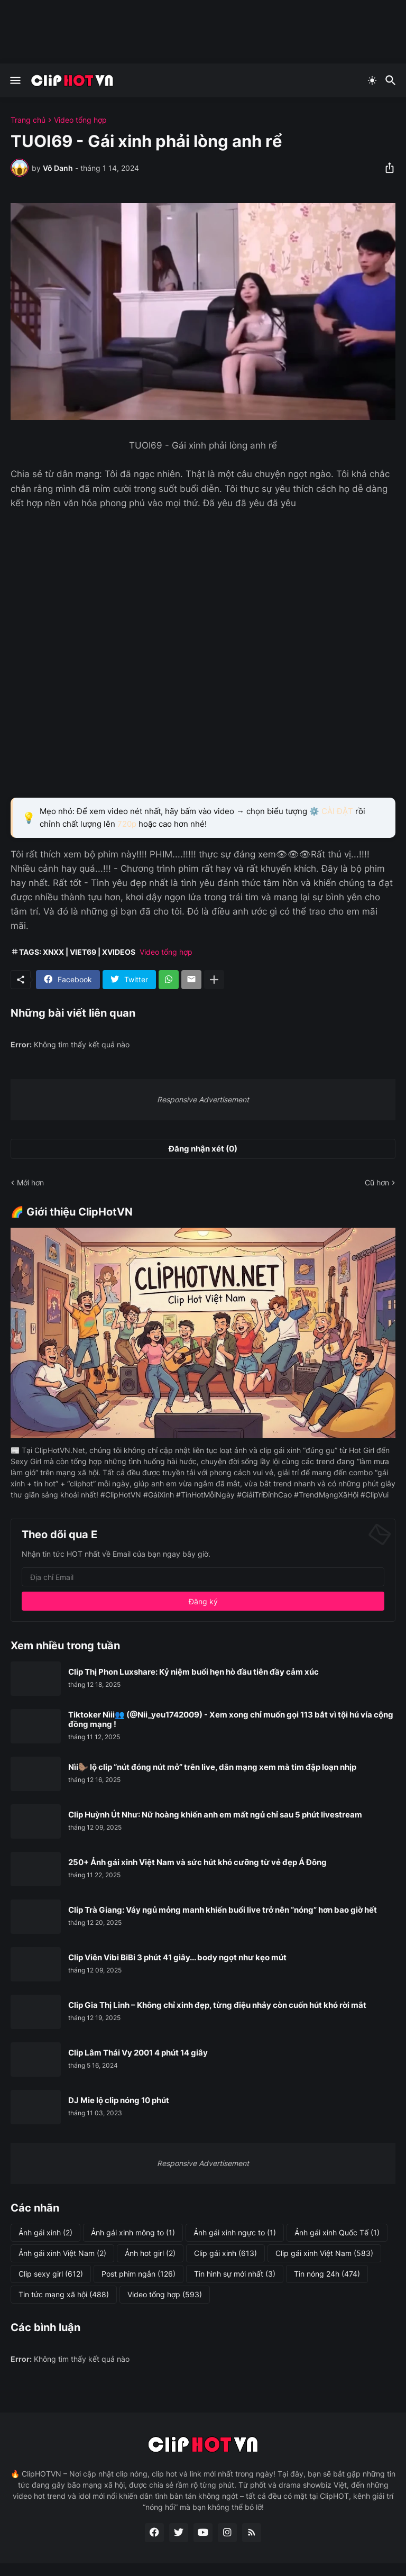 The width and height of the screenshot is (406, 2576). I want to click on Đăng nhận xét (0) [Đăng nhận xét], so click(203, 1149).